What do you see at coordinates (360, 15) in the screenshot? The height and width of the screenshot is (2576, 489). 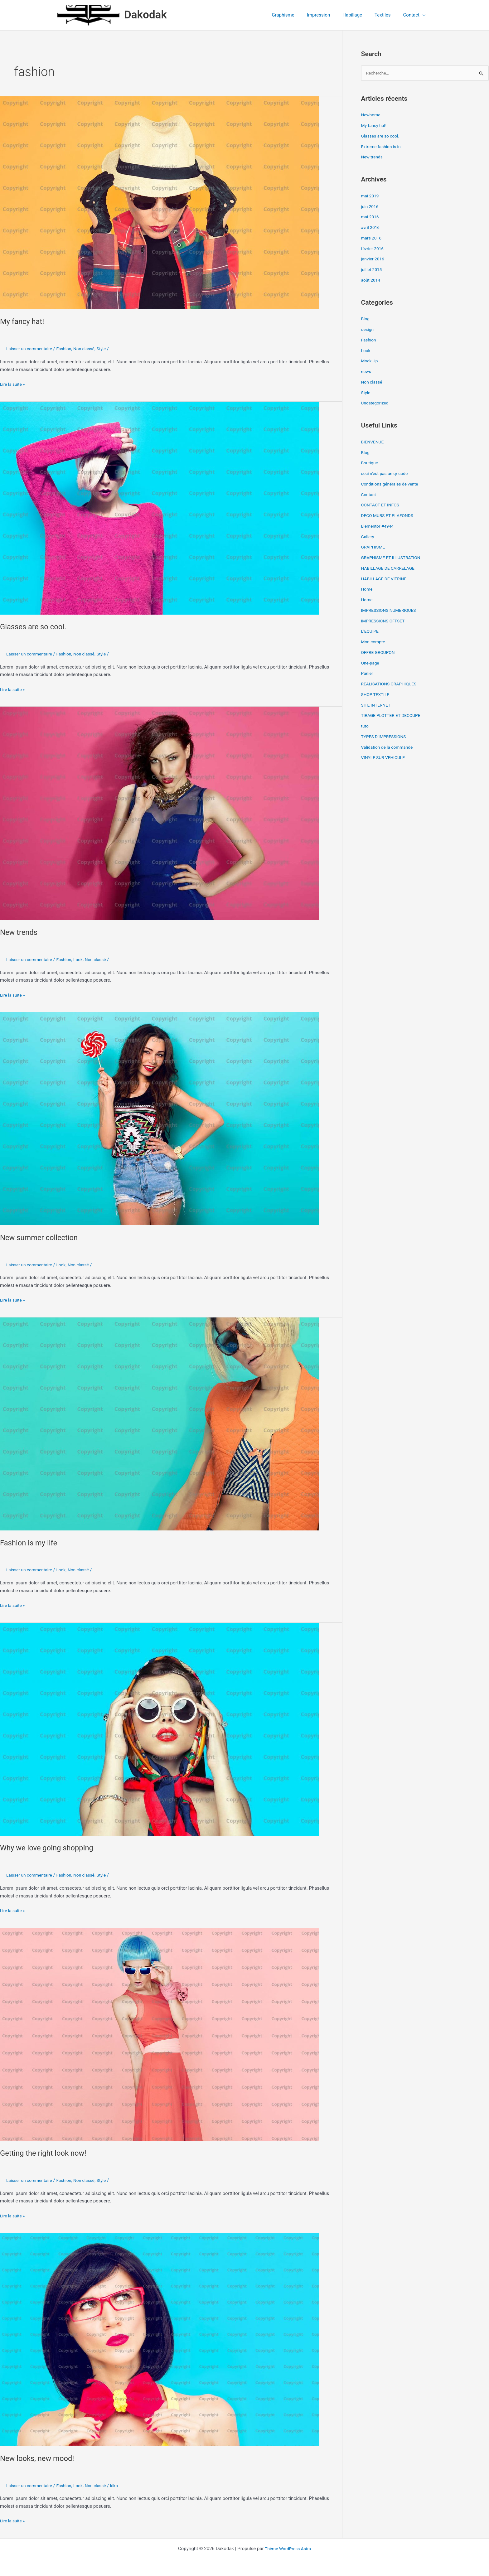 I see `Habillage` at bounding box center [360, 15].